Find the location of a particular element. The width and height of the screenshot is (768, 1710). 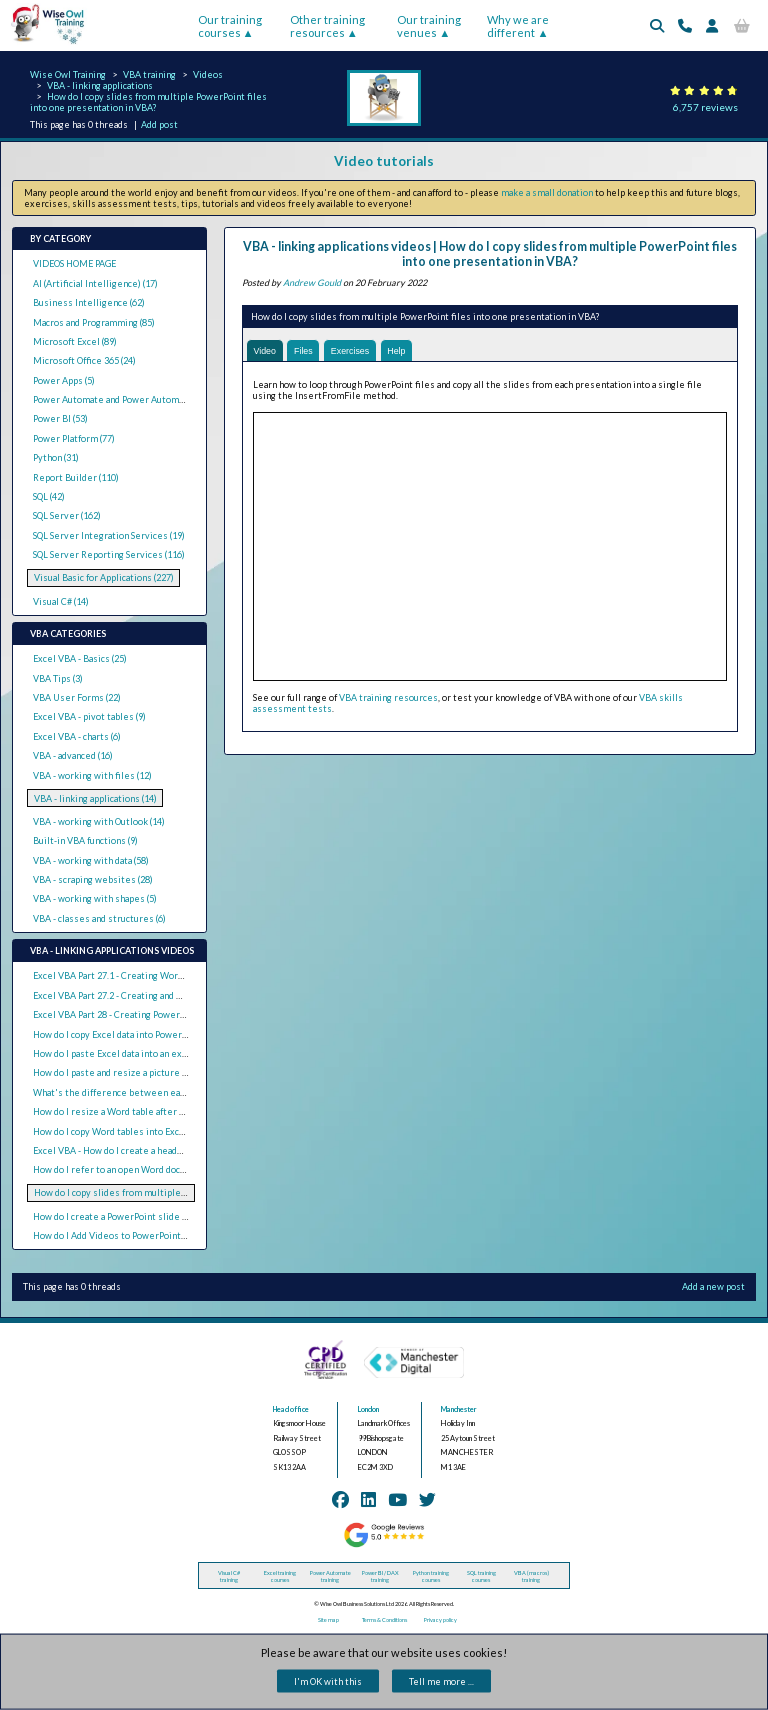

VBA - working with data (58) is located at coordinates (91, 860).